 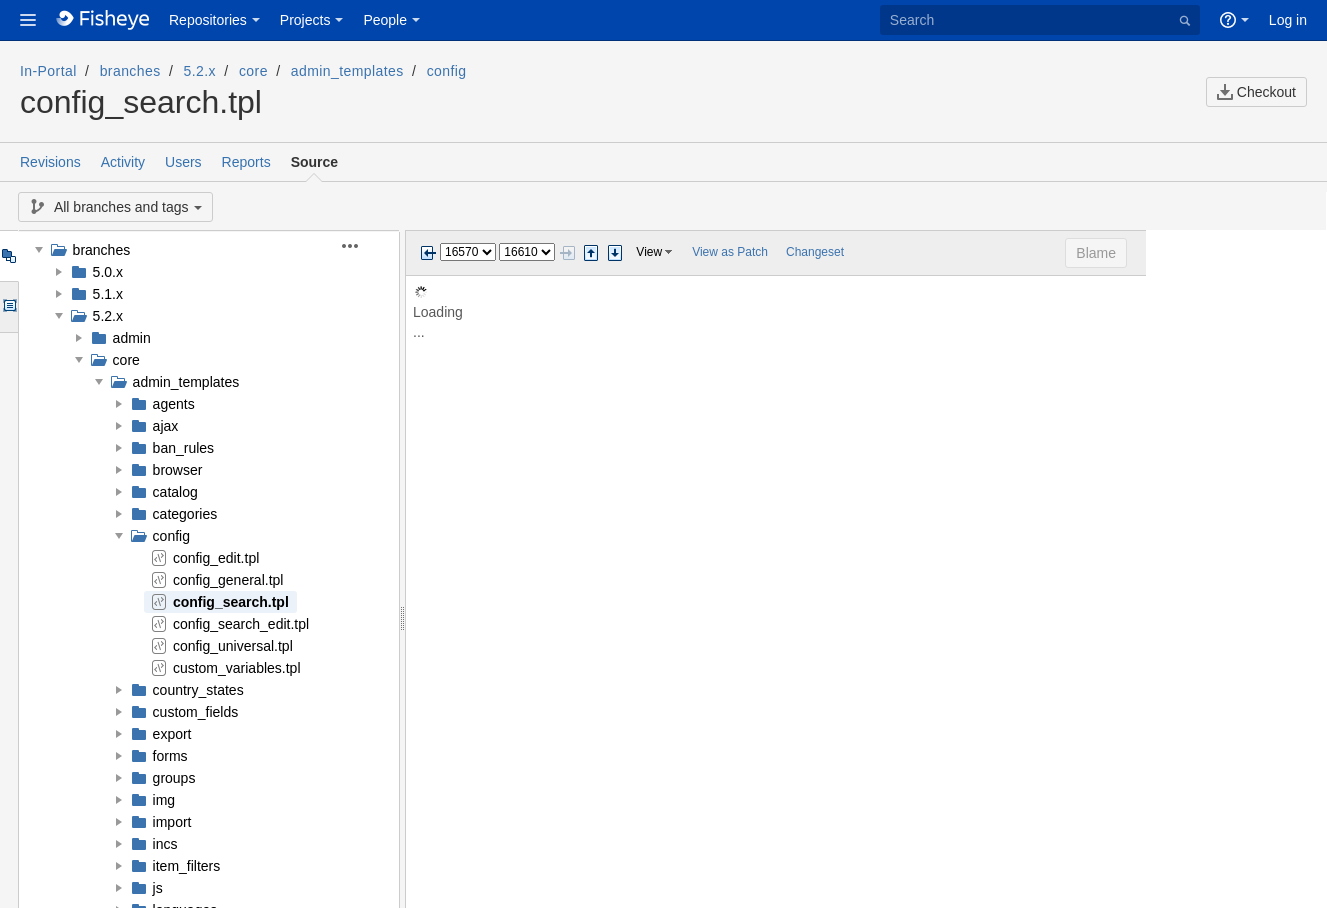 What do you see at coordinates (158, 888) in the screenshot?
I see `js` at bounding box center [158, 888].